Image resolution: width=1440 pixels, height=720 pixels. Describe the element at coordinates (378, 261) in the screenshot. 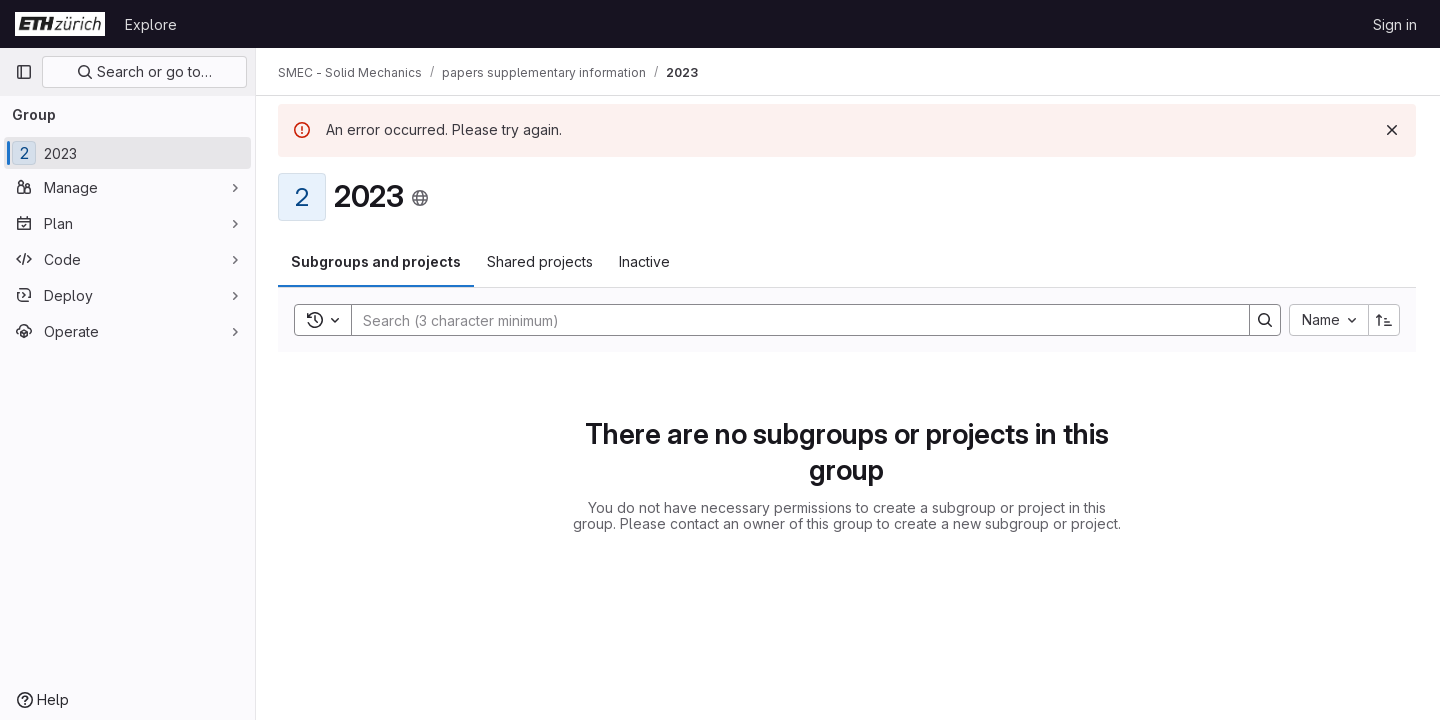

I see `Subgroups and projects [tab]` at that location.